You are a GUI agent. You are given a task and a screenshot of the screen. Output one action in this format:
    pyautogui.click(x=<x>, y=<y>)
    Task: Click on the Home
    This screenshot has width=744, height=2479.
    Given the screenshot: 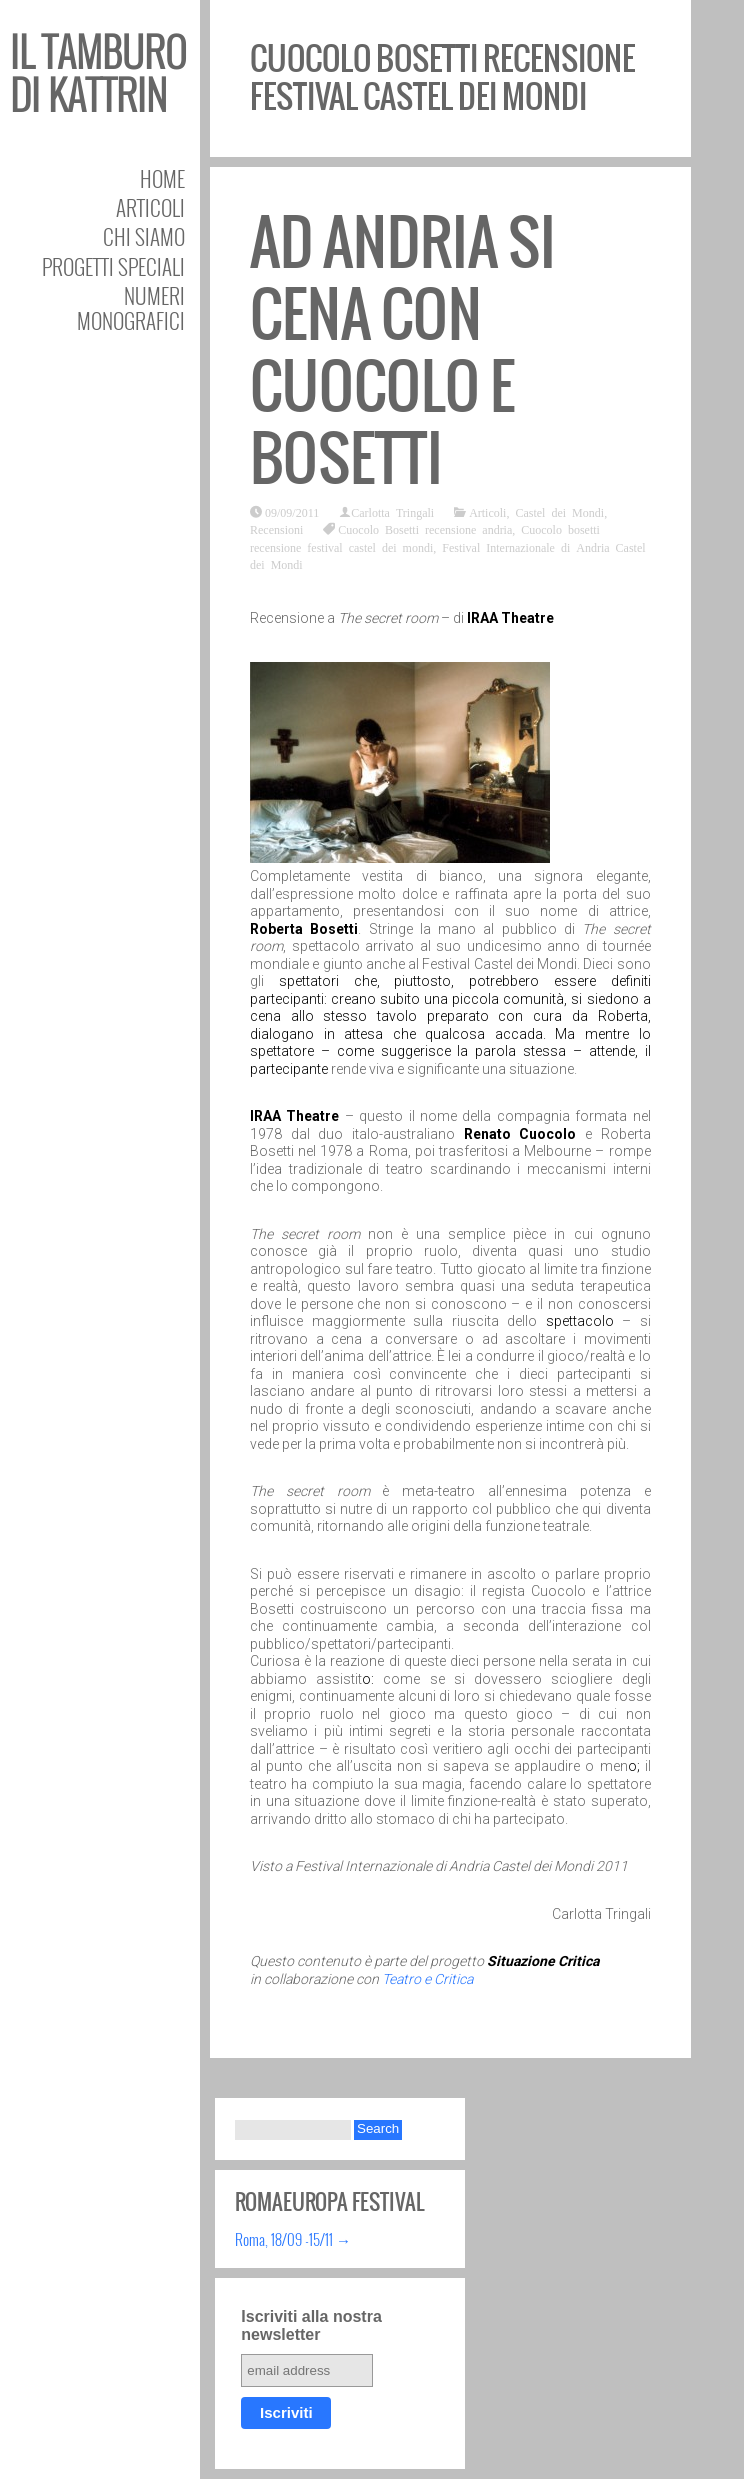 What is the action you would take?
    pyautogui.click(x=162, y=178)
    